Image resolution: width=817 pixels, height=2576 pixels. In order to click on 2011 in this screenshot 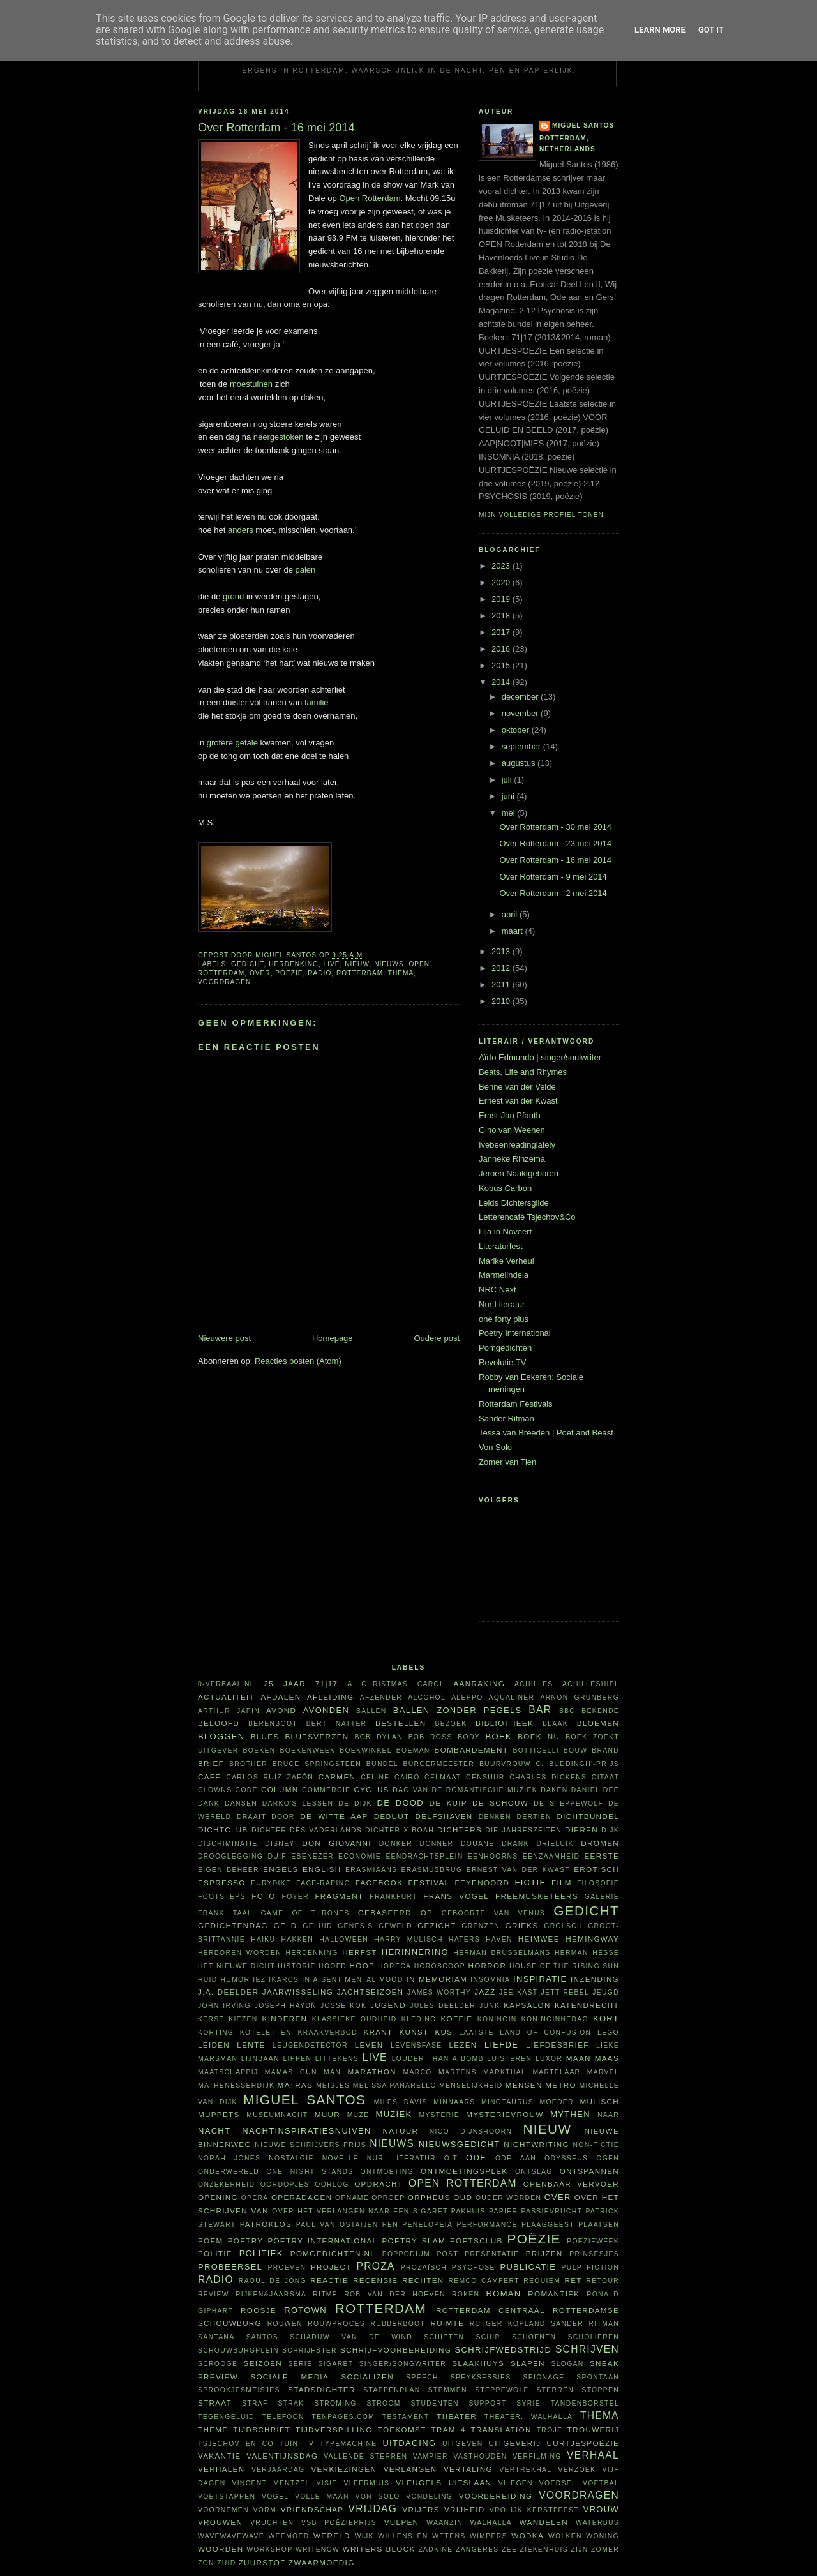, I will do `click(502, 984)`.